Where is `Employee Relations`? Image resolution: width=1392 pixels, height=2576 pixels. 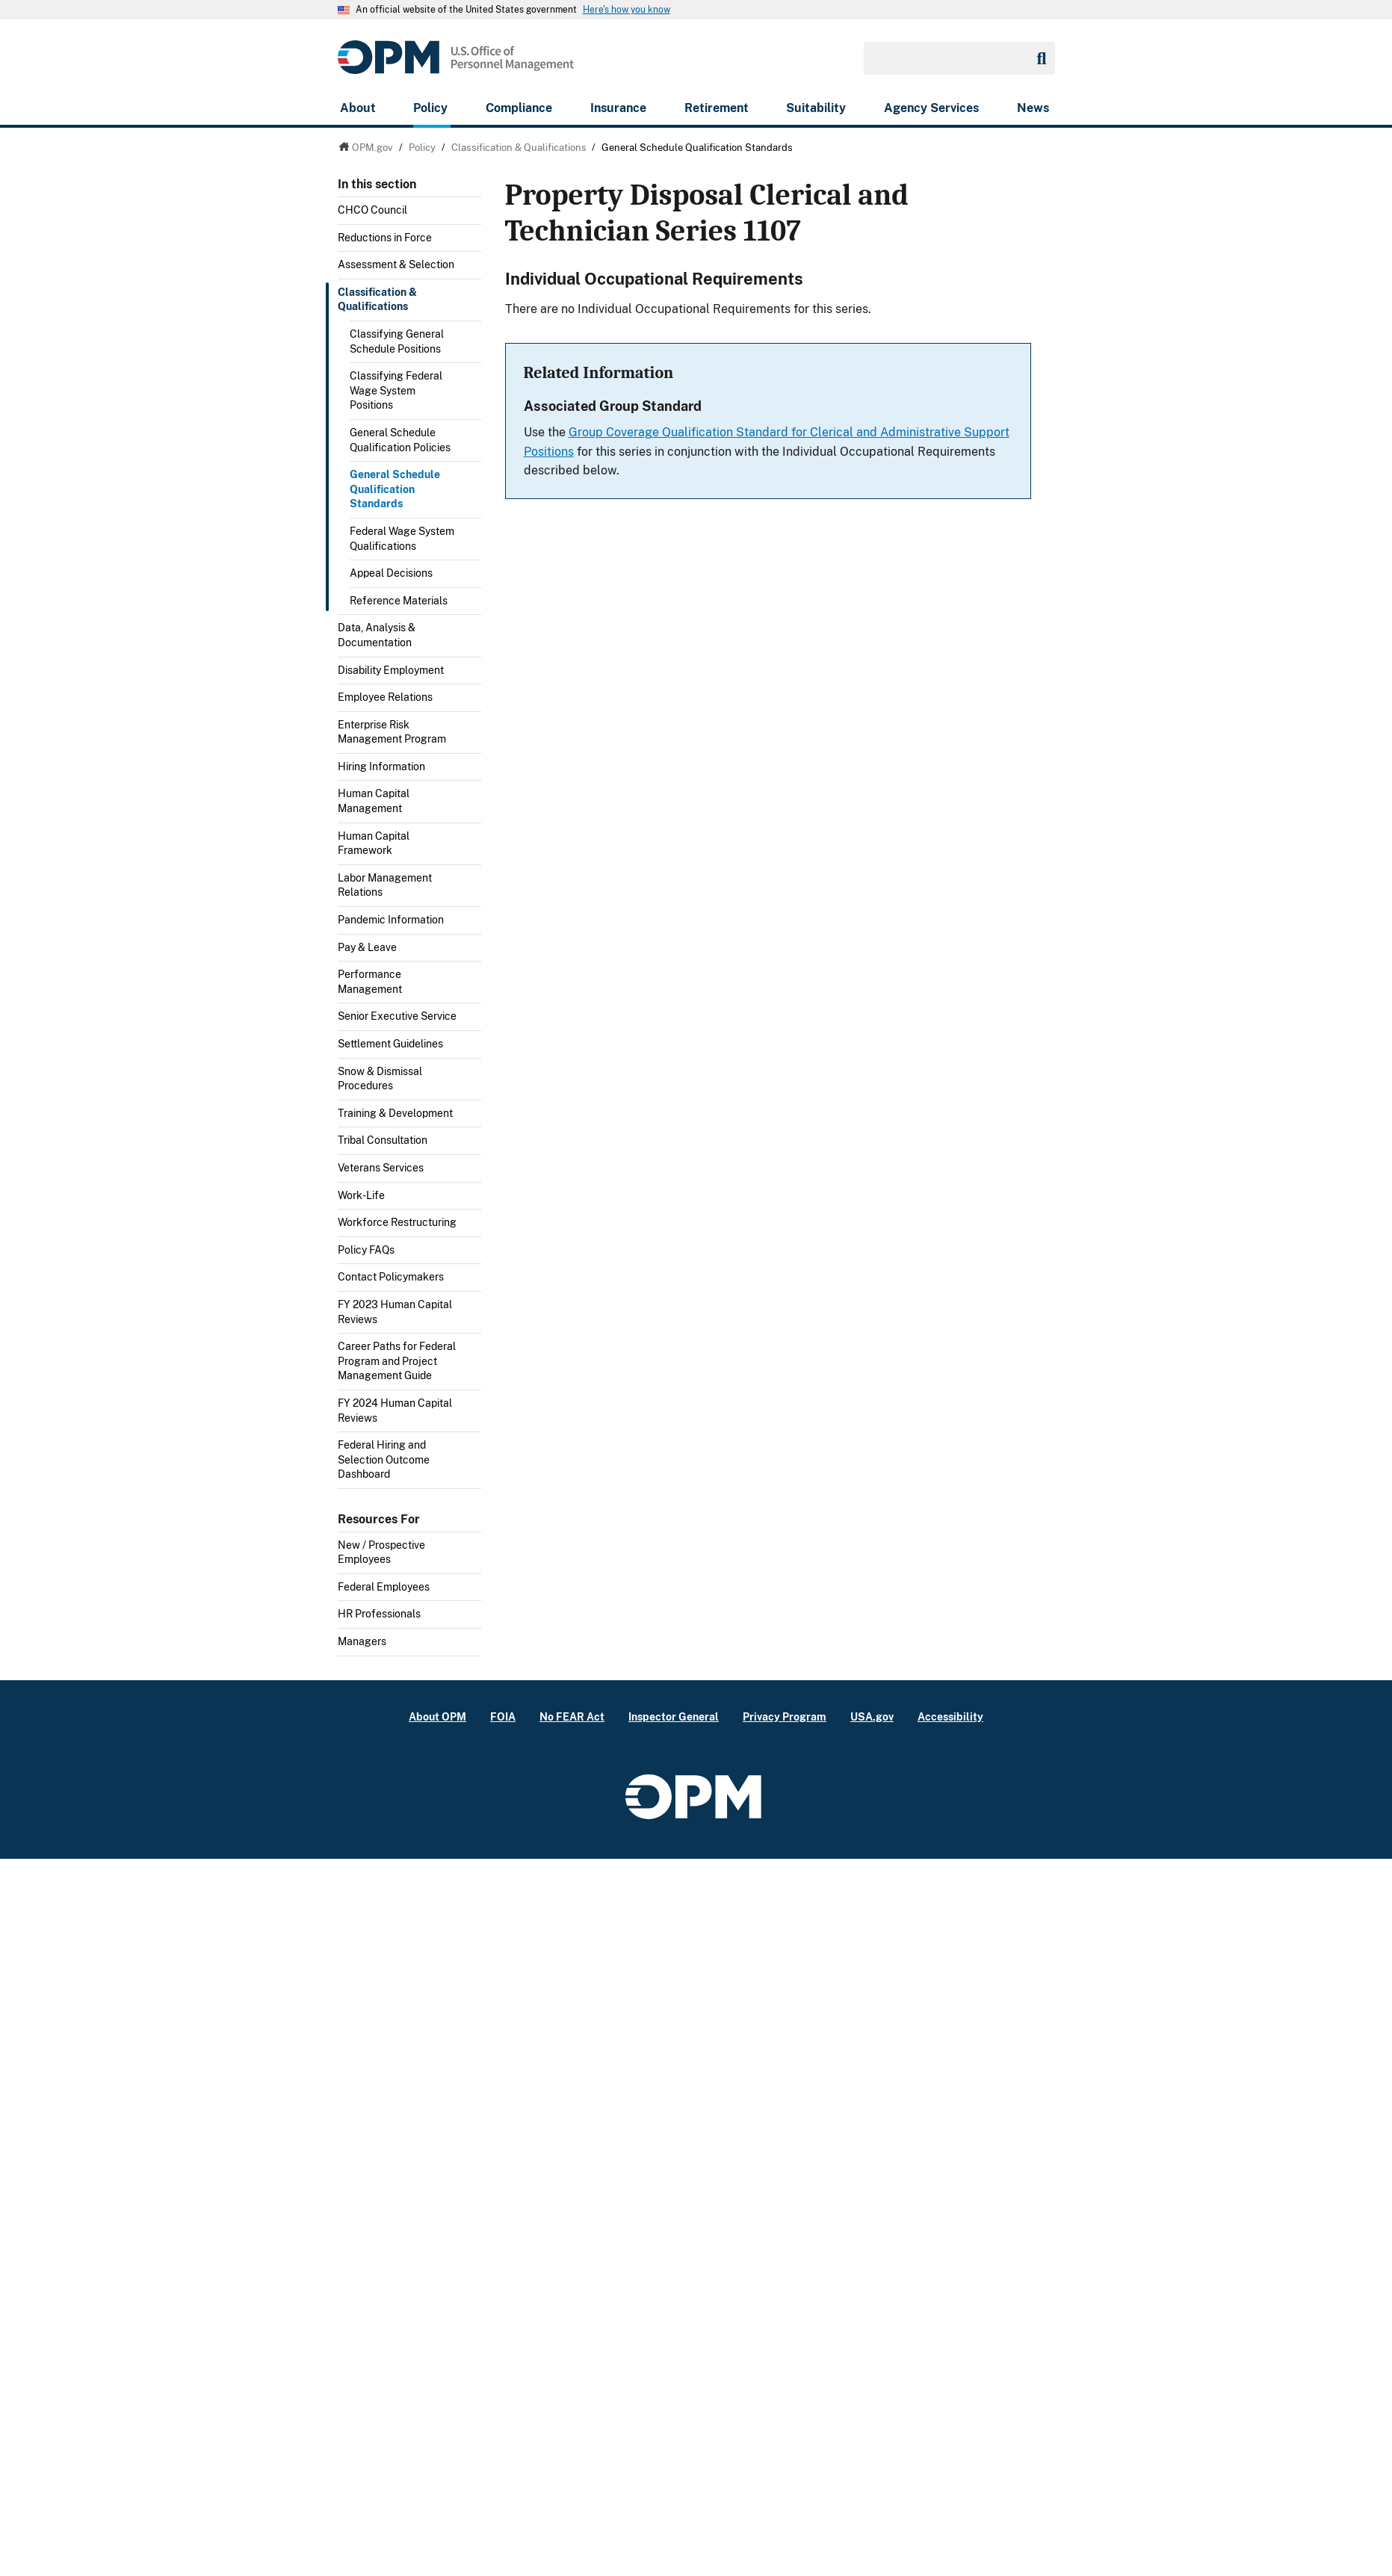 Employee Relations is located at coordinates (385, 697).